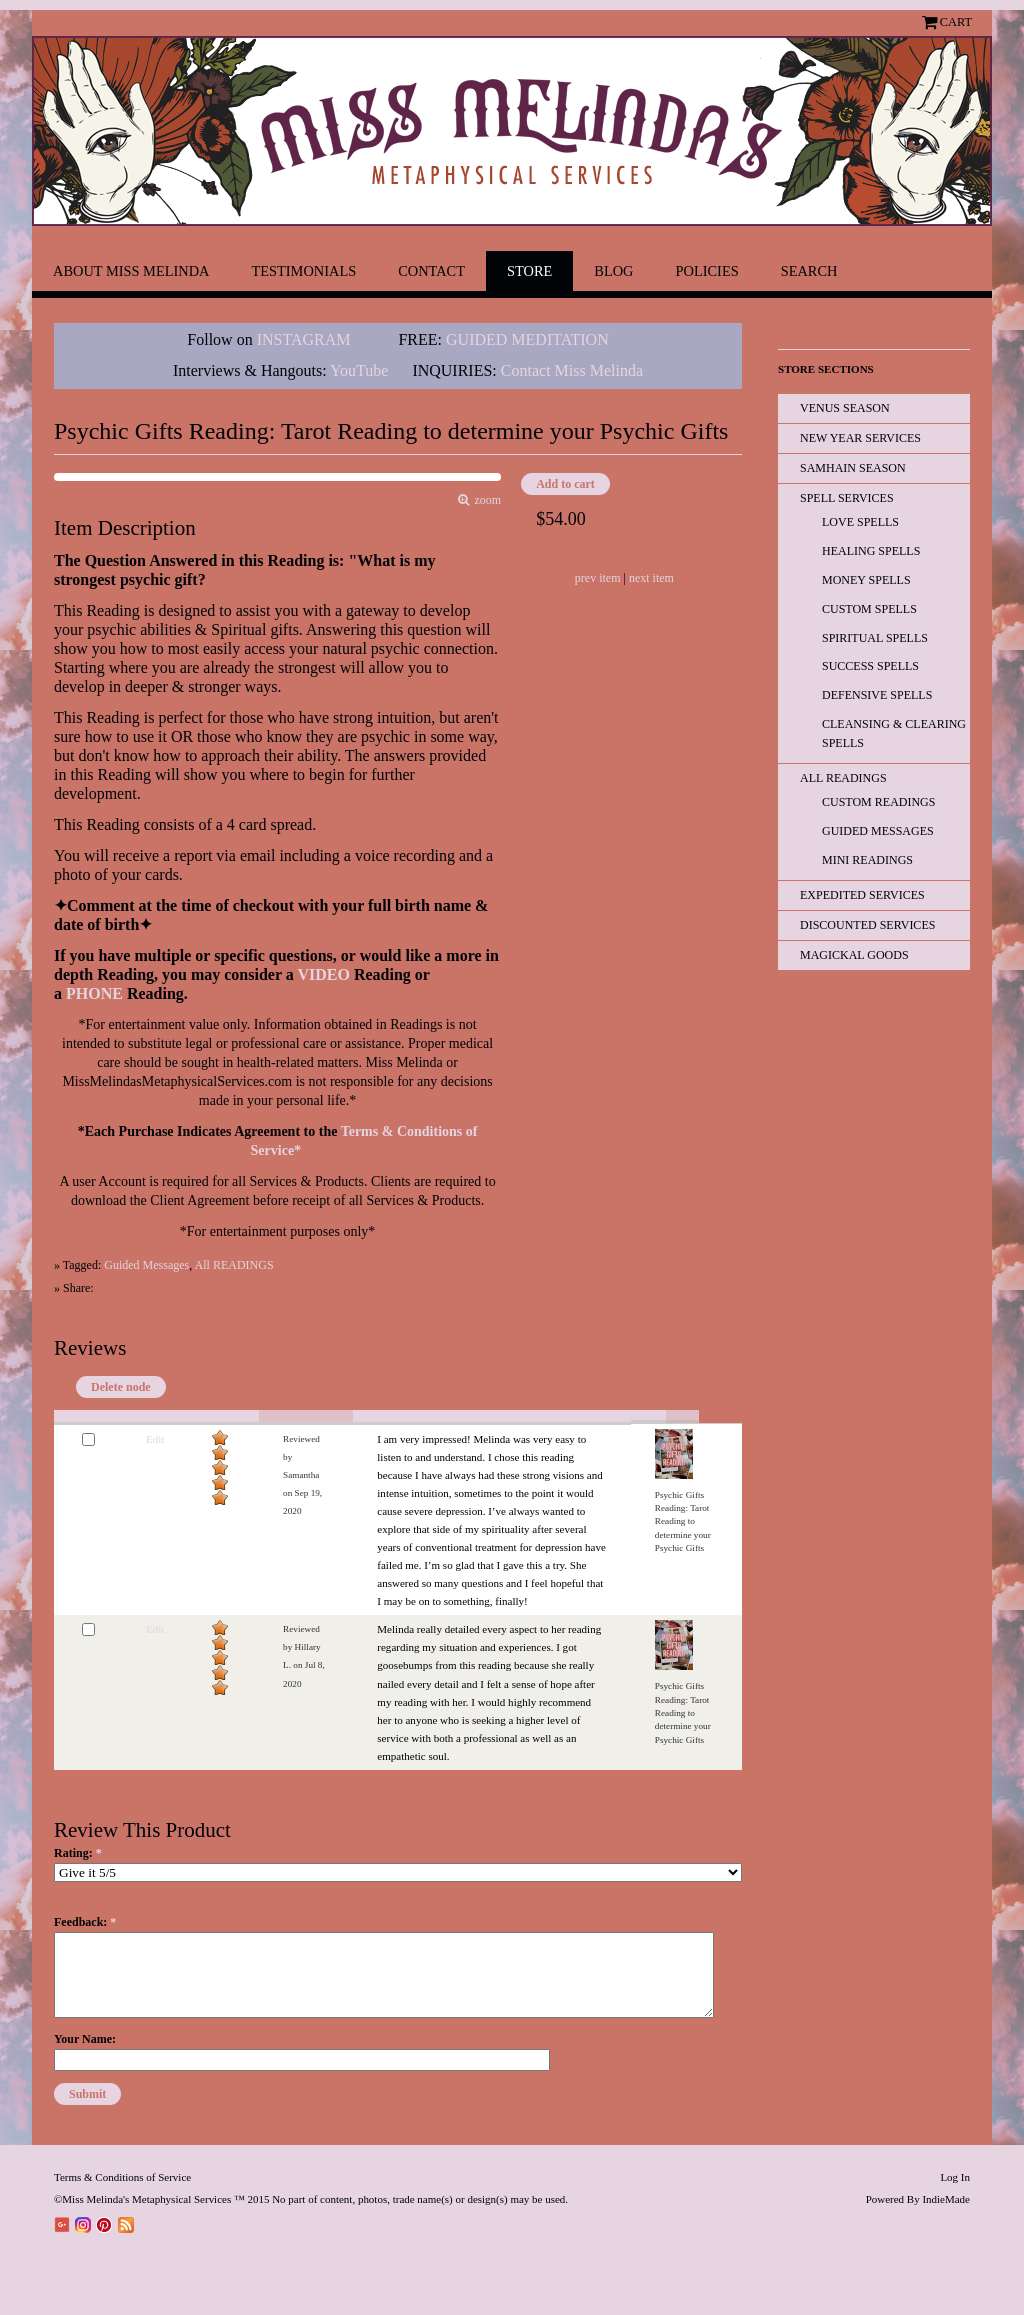  Describe the element at coordinates (867, 925) in the screenshot. I see `Discounted Services` at that location.